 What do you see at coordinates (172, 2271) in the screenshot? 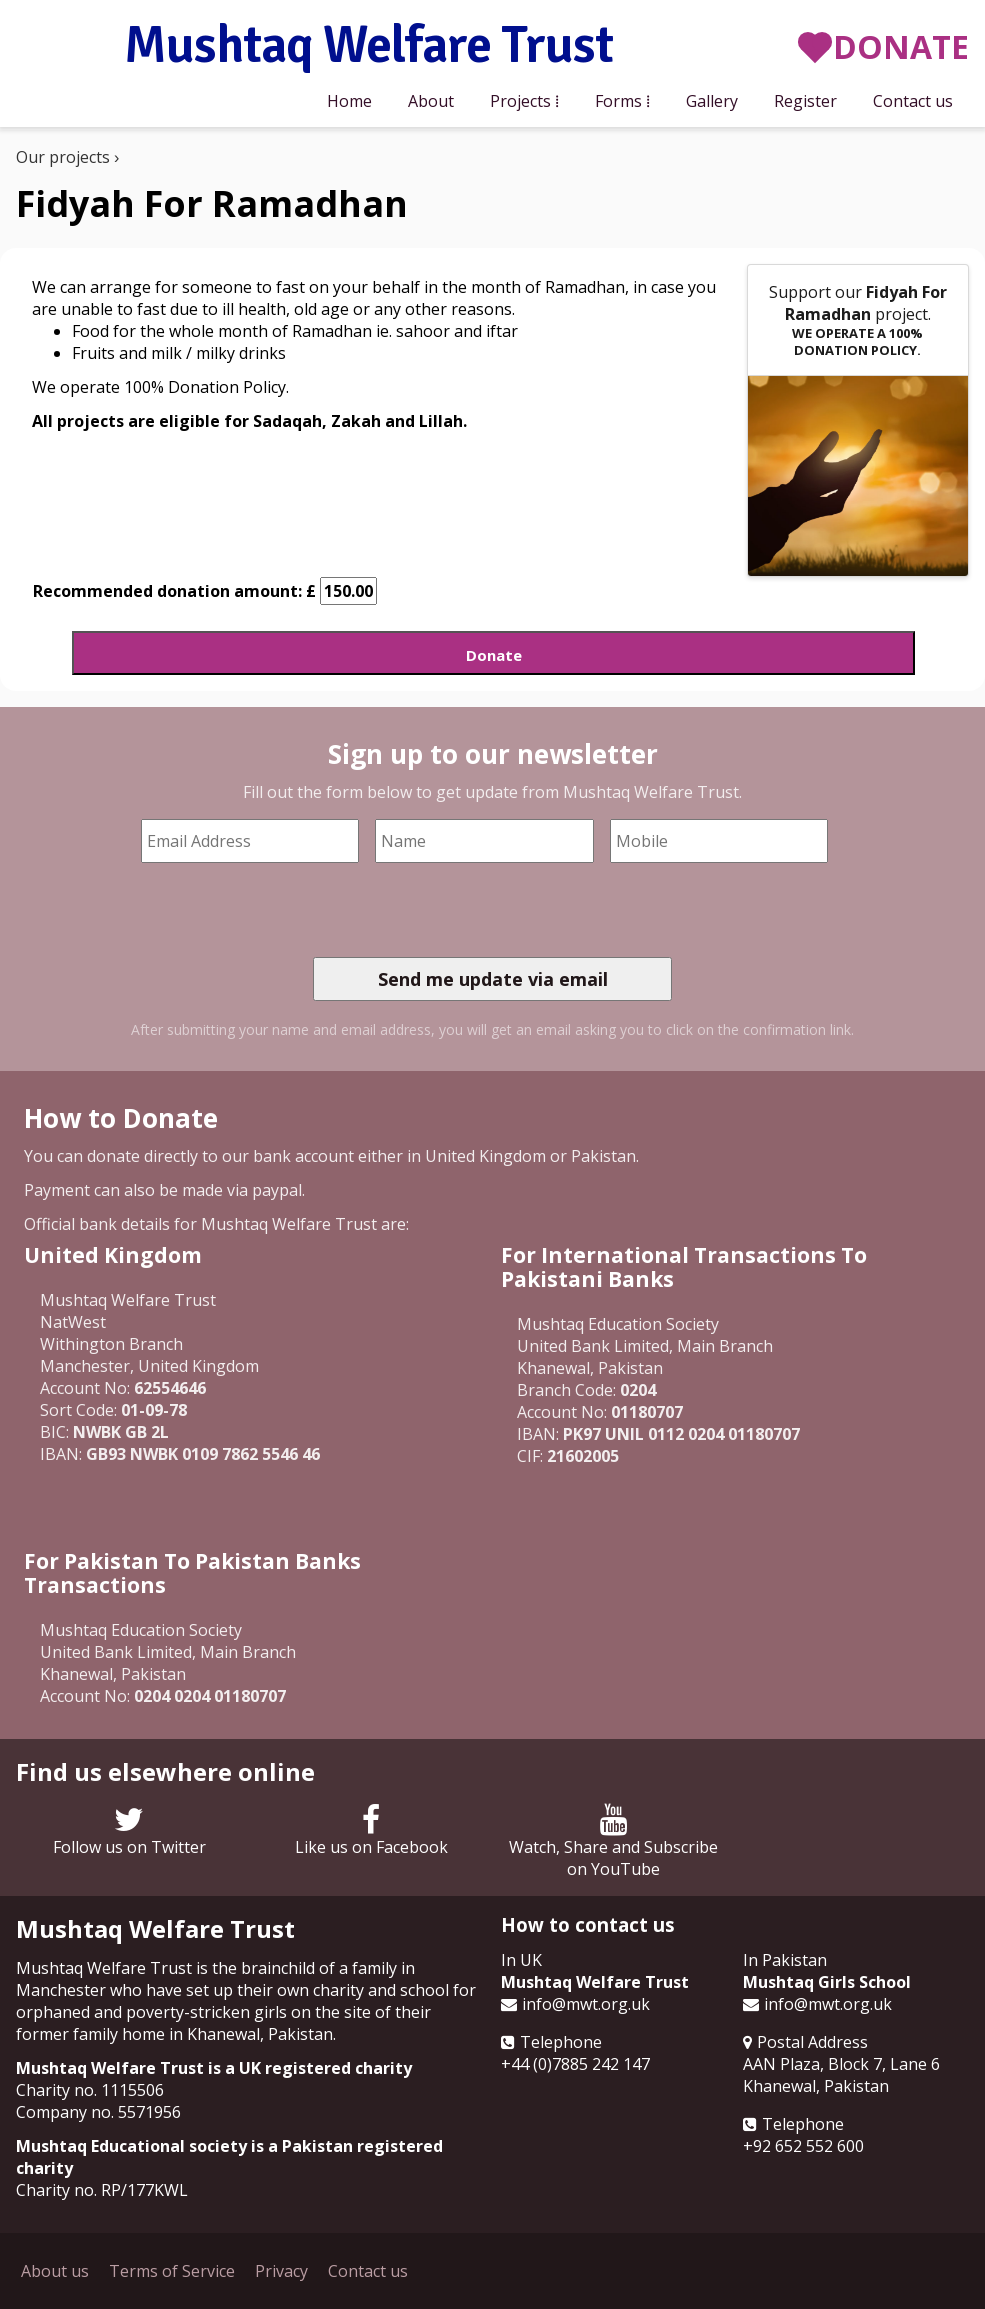
I see `Terms of Service` at bounding box center [172, 2271].